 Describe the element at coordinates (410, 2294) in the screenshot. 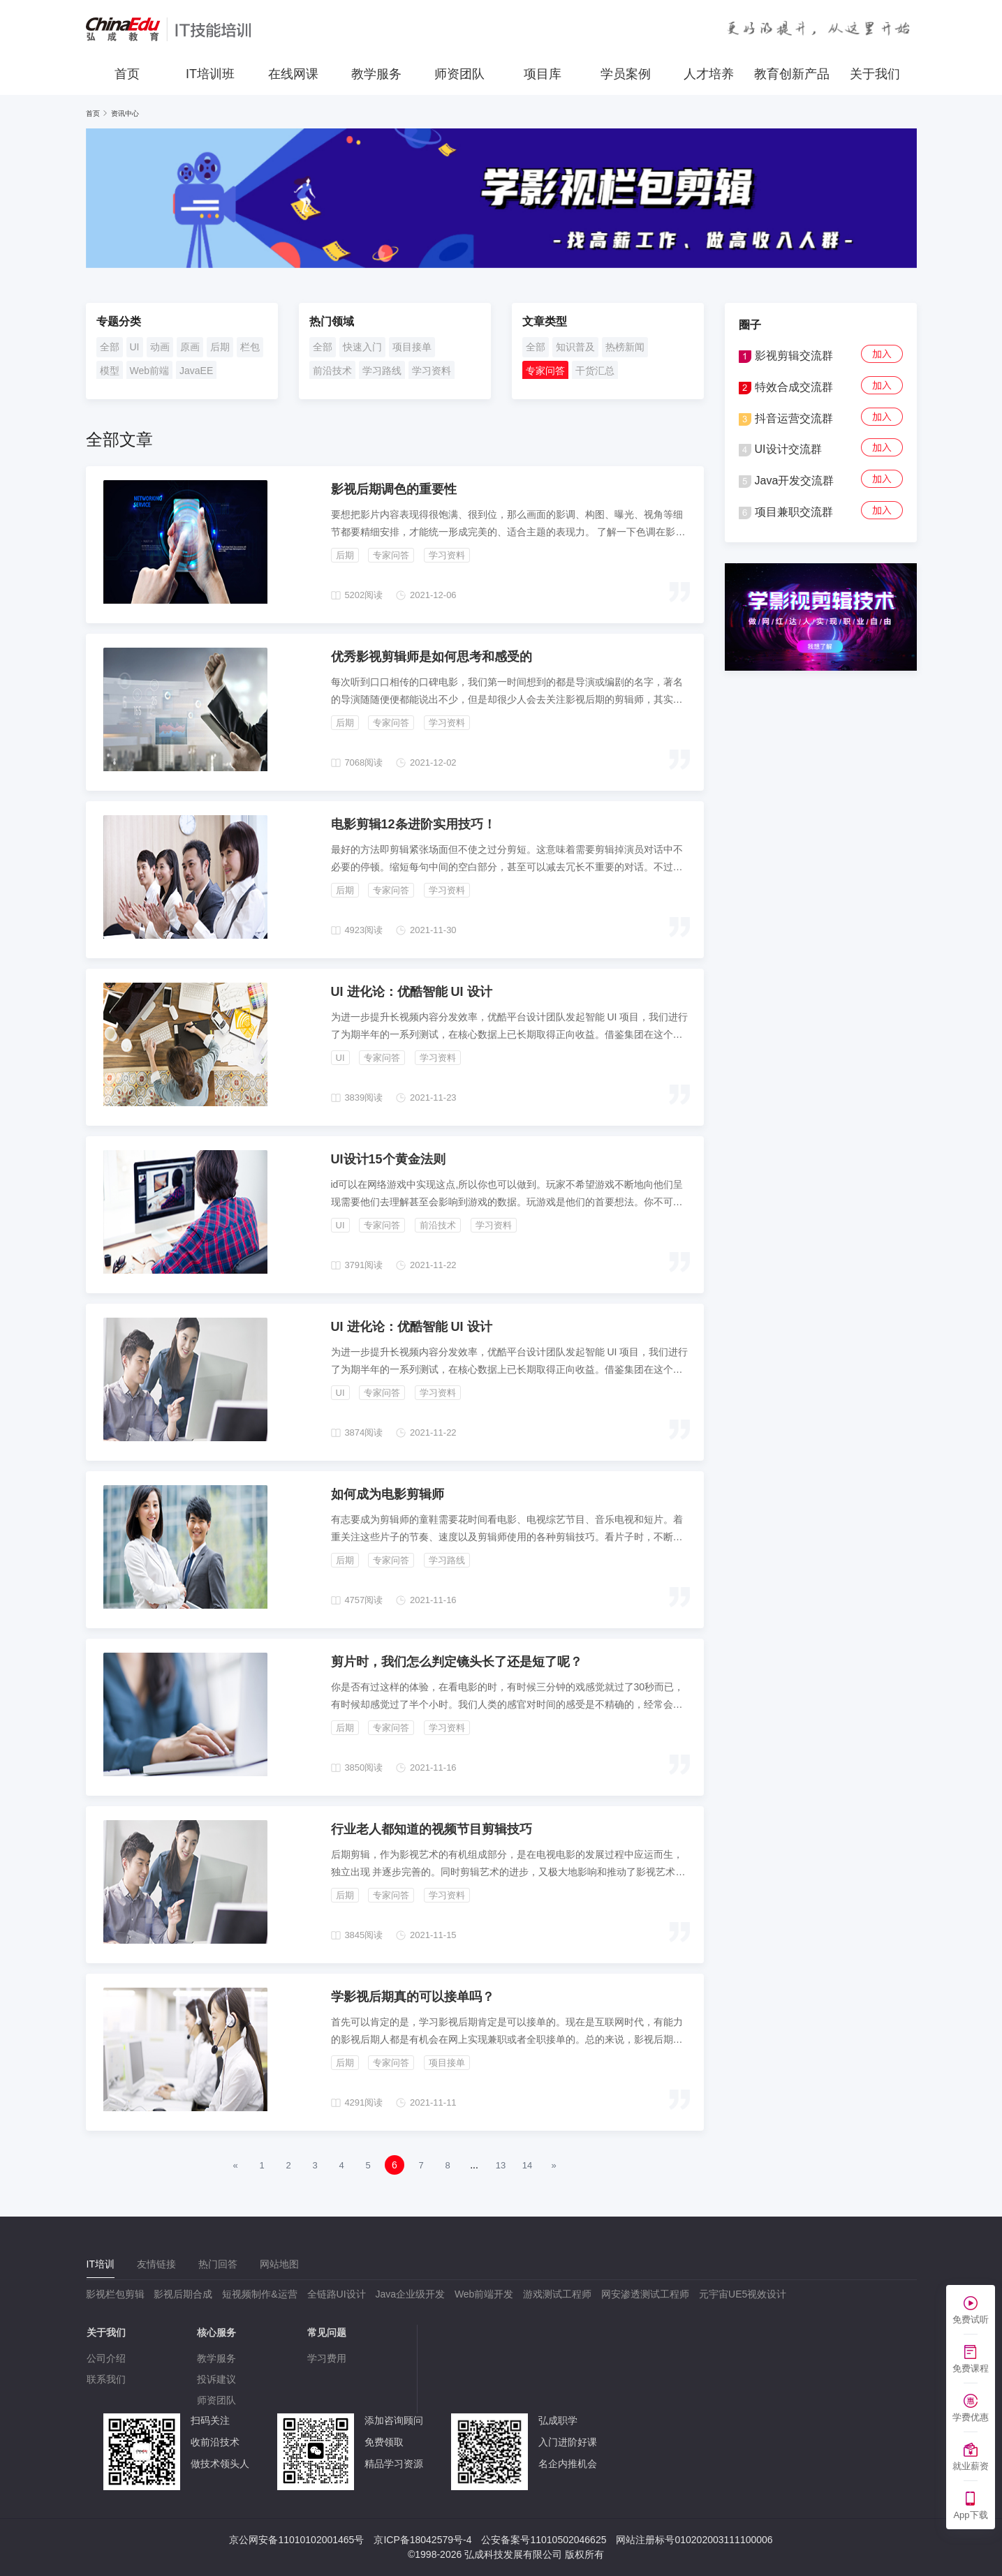

I see `Java企业级开发` at that location.